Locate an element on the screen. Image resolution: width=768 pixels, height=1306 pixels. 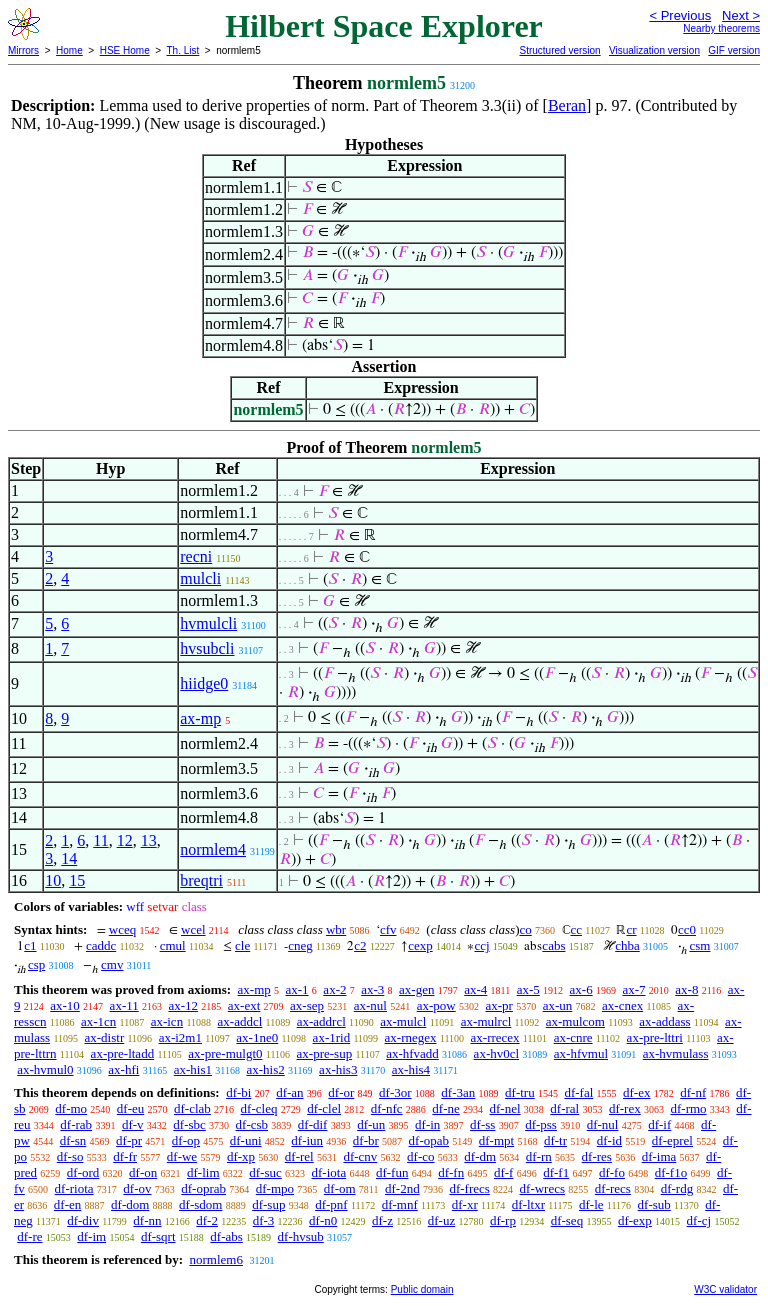
df-frecs is located at coordinates (469, 1188).